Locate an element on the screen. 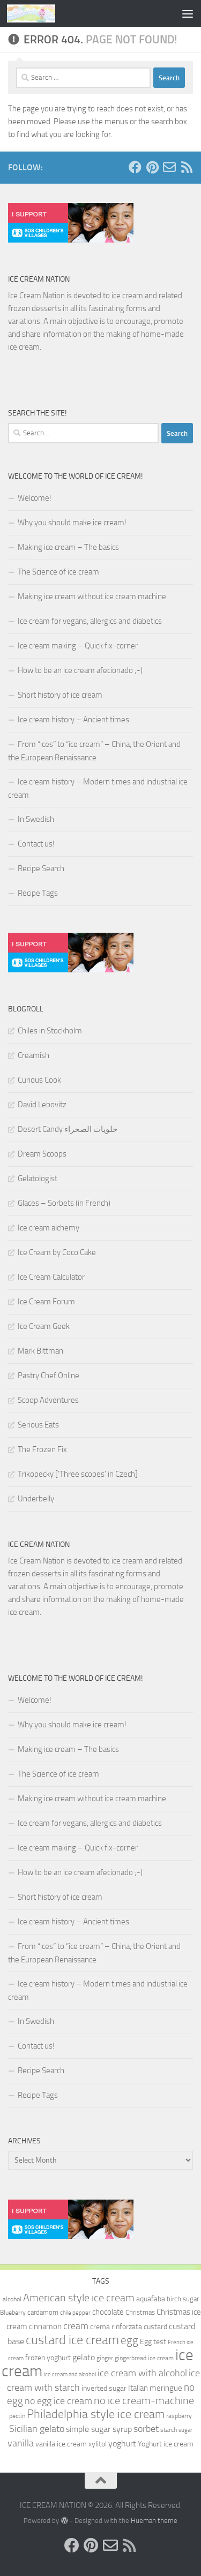 Image resolution: width=201 pixels, height=2576 pixels. aquafaba [aquafaba (11 items)] is located at coordinates (150, 2298).